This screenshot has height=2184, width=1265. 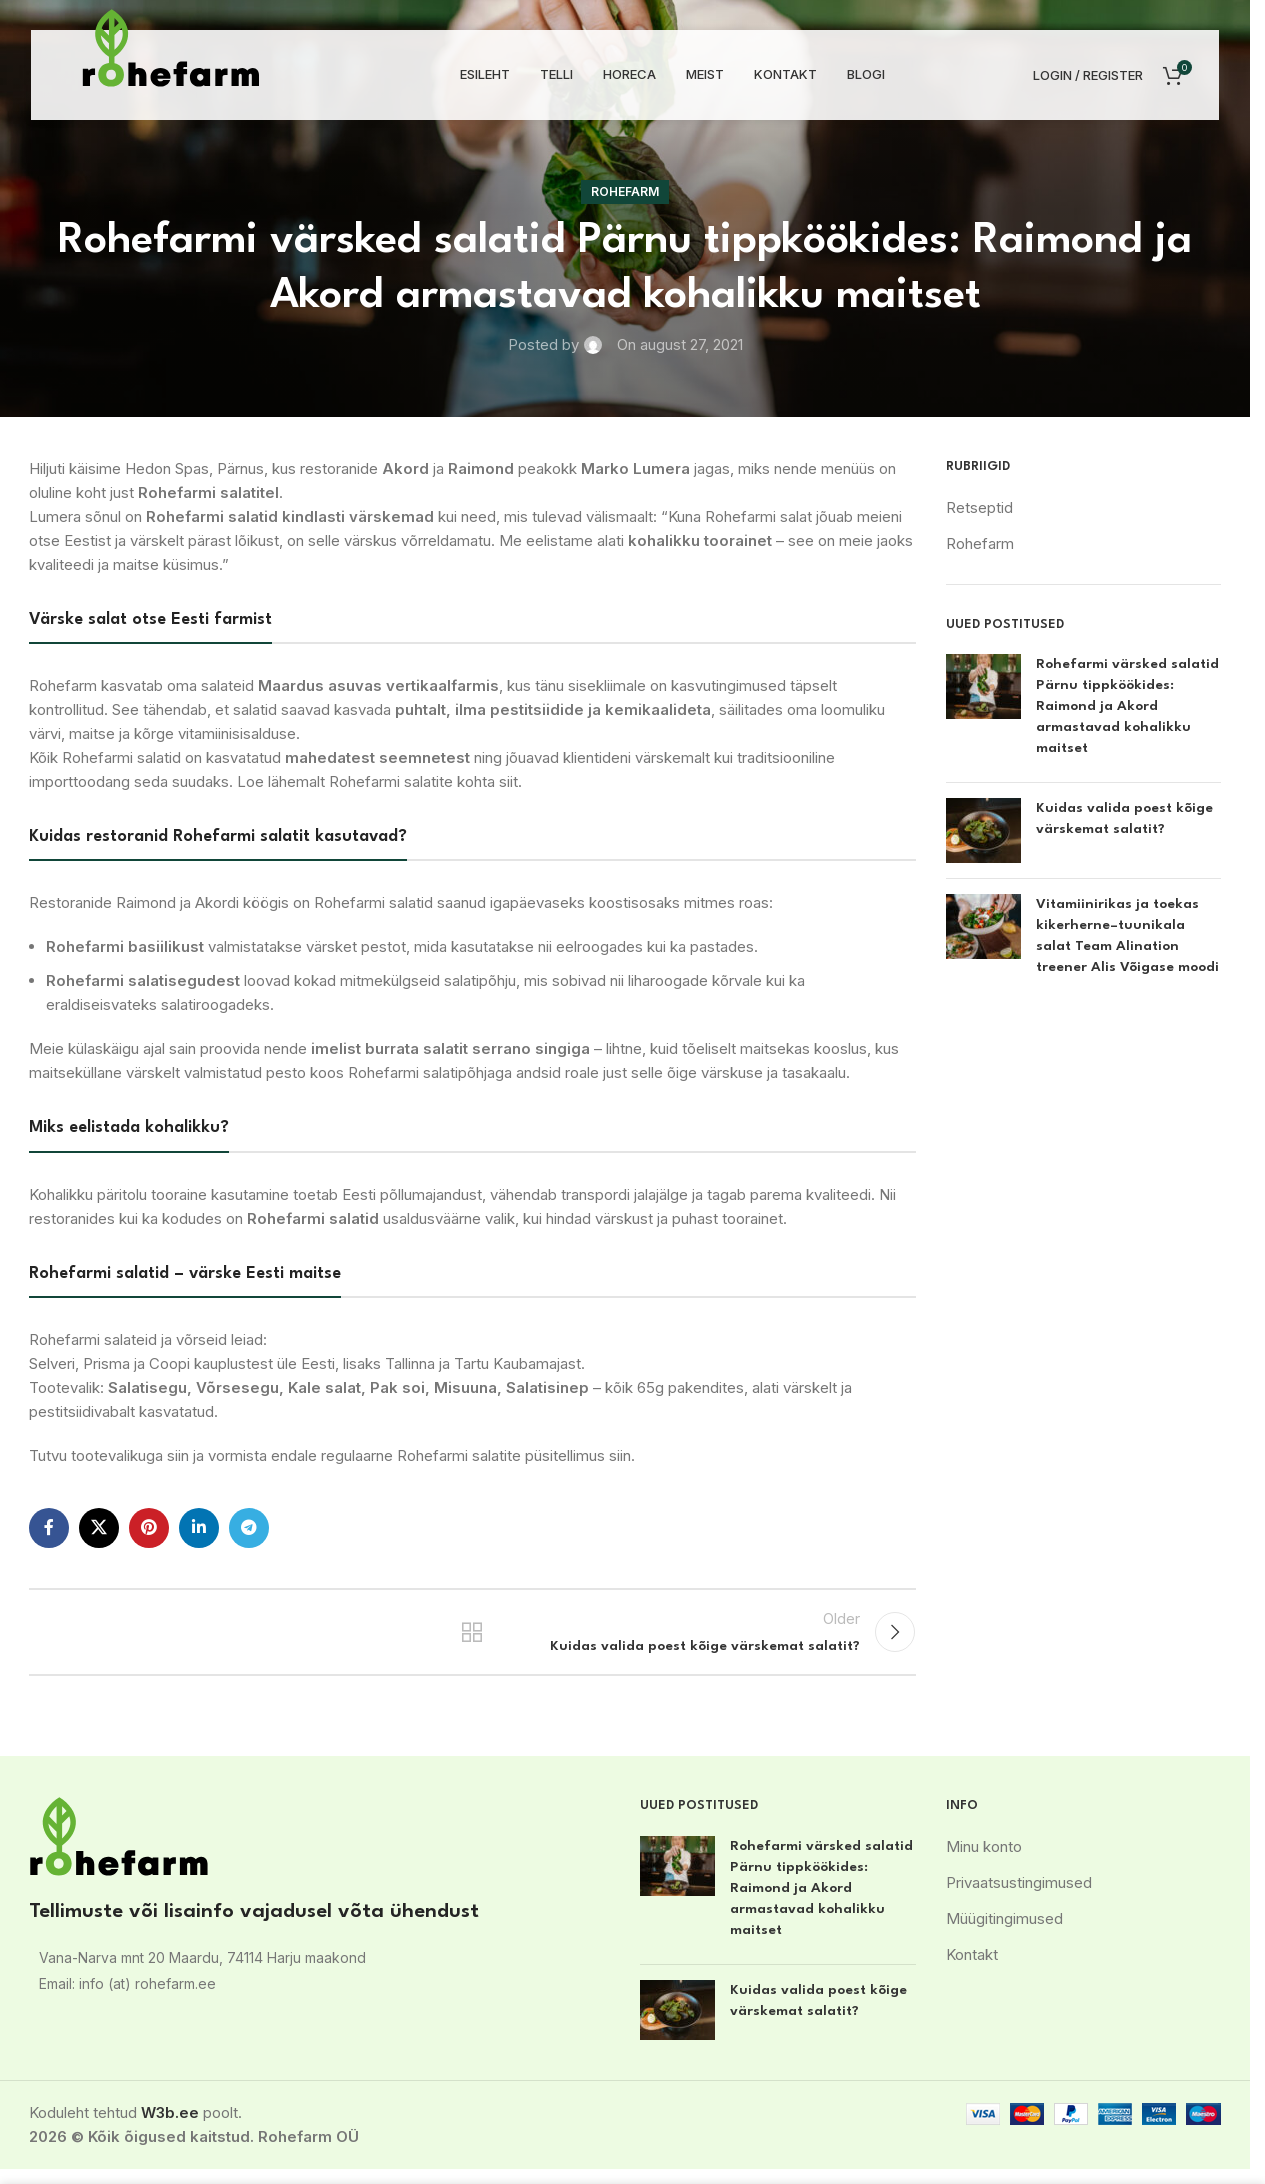 I want to click on Rohefarmi värsked salatid Pärnu tippköökides: Raimond ja Akord armastavad kohalikku maitset, so click(x=1127, y=706).